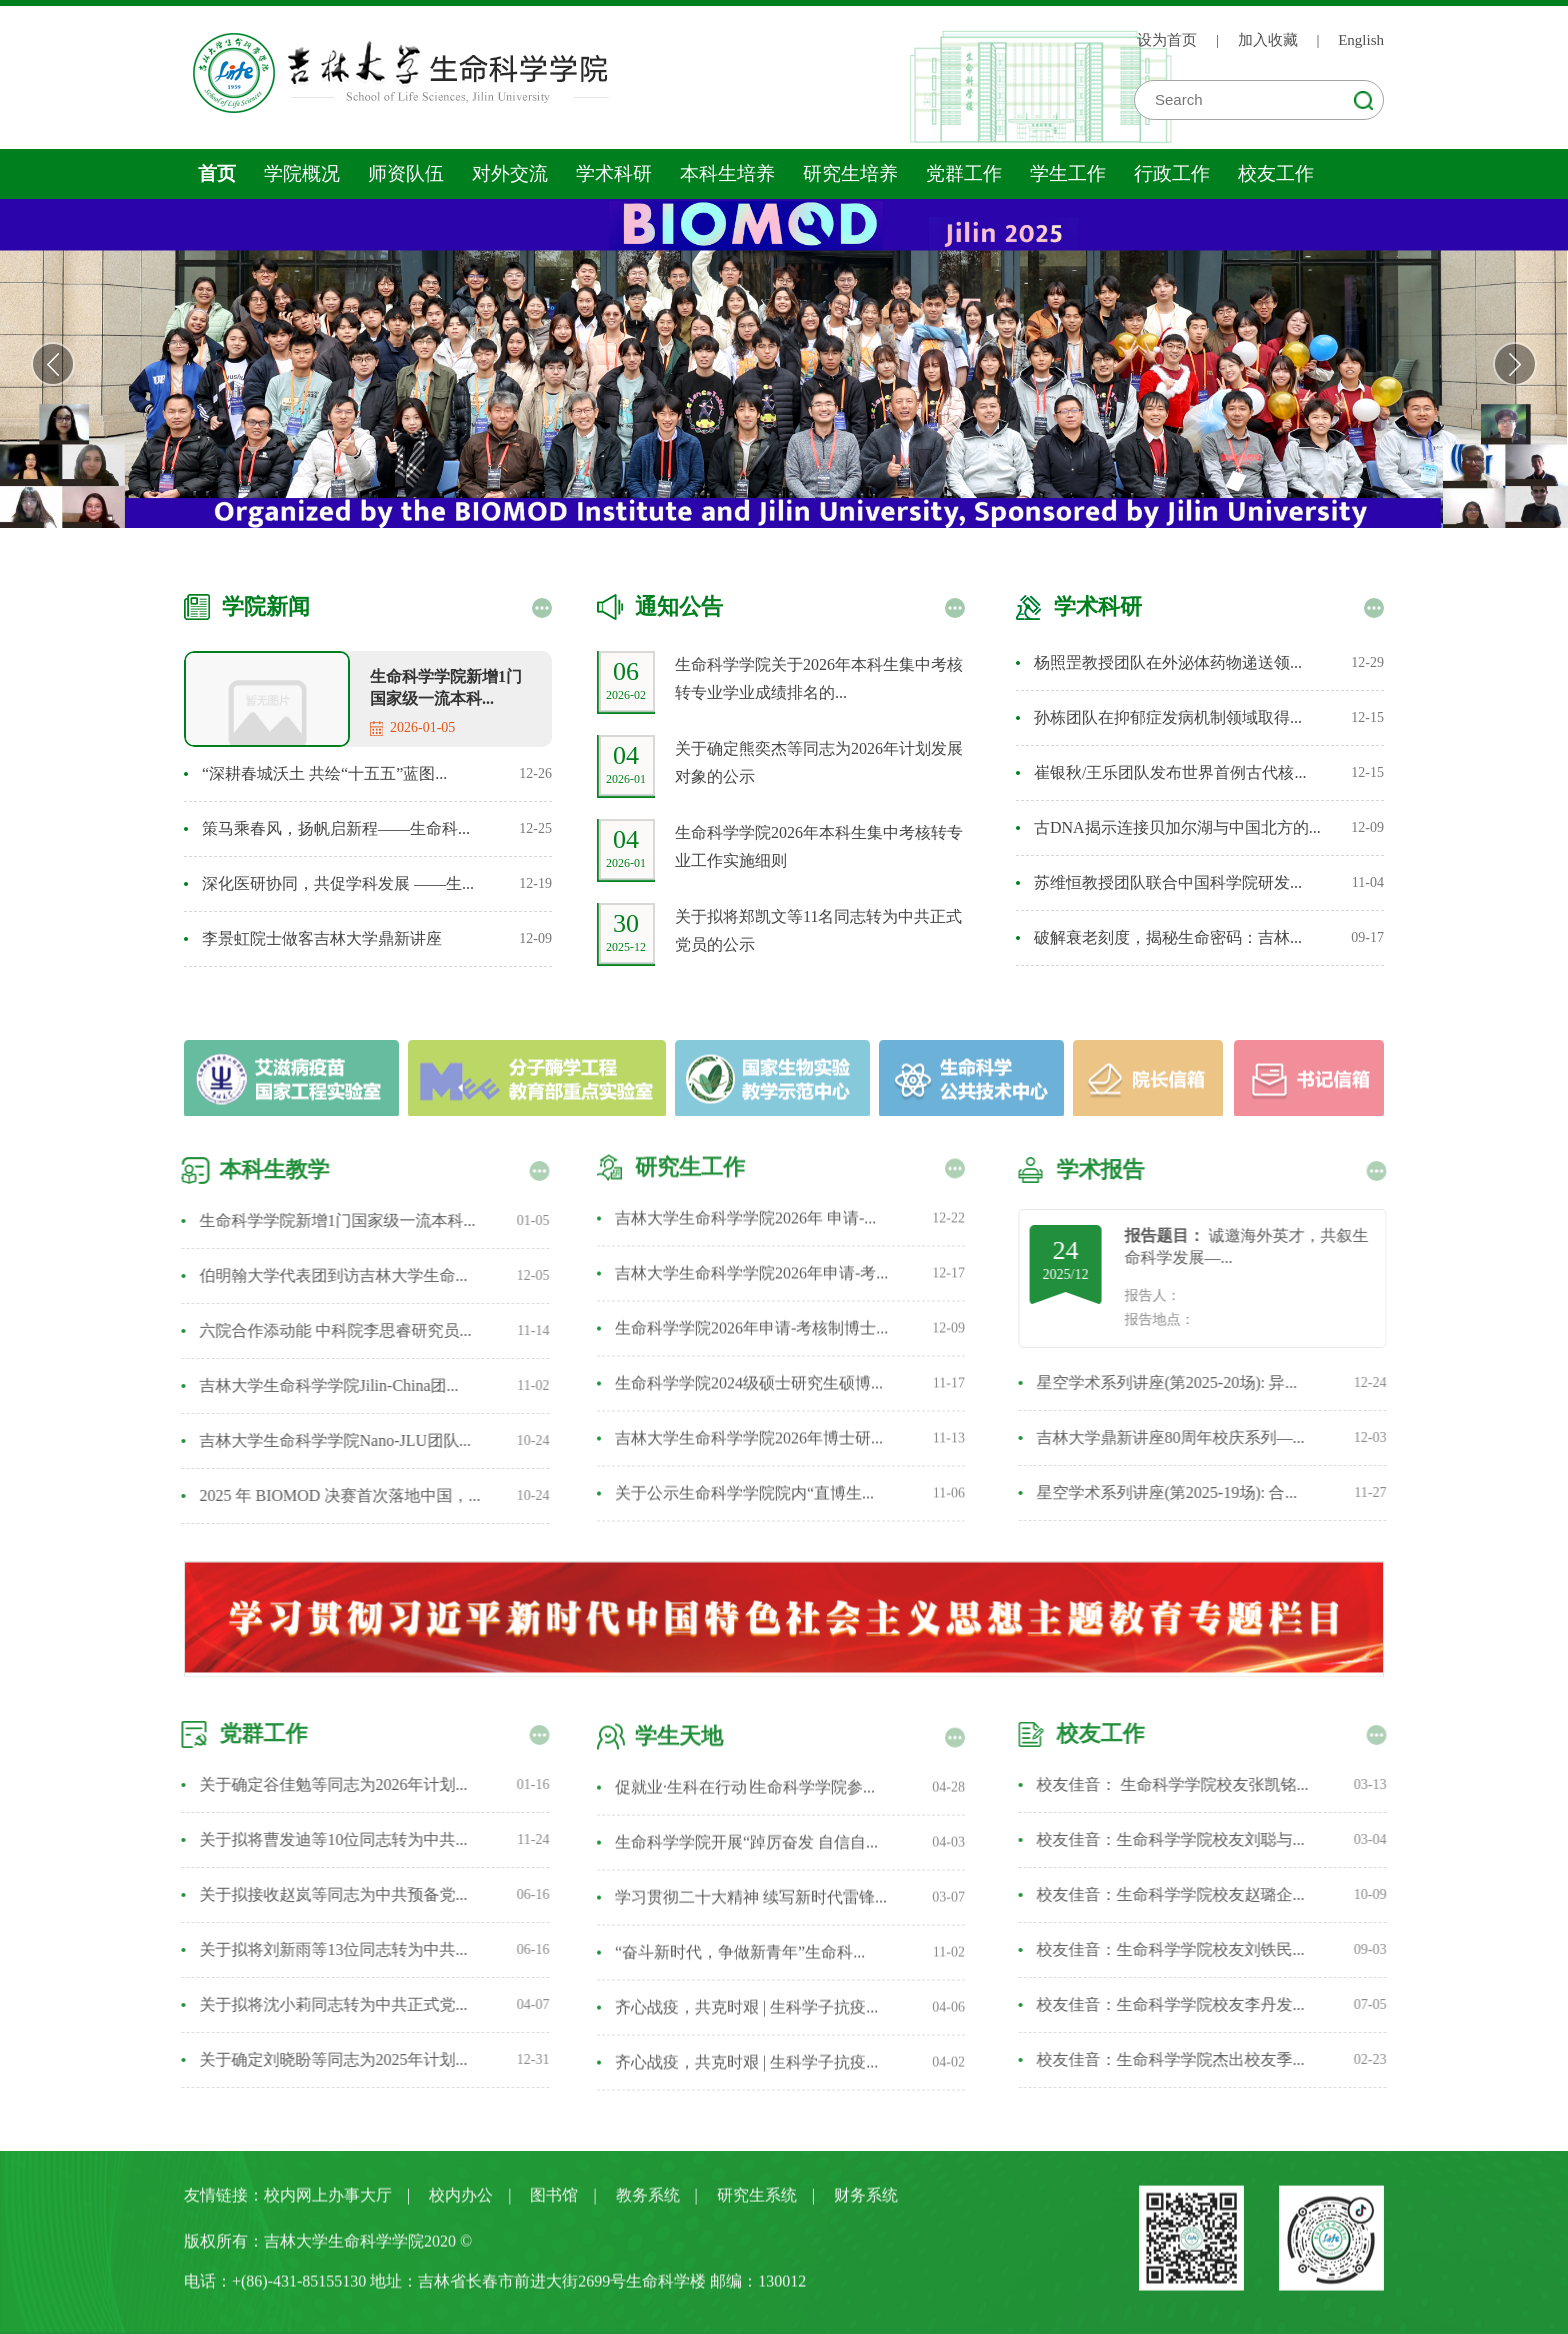 This screenshot has height=2334, width=1568. Describe the element at coordinates (510, 173) in the screenshot. I see `对外交流` at that location.